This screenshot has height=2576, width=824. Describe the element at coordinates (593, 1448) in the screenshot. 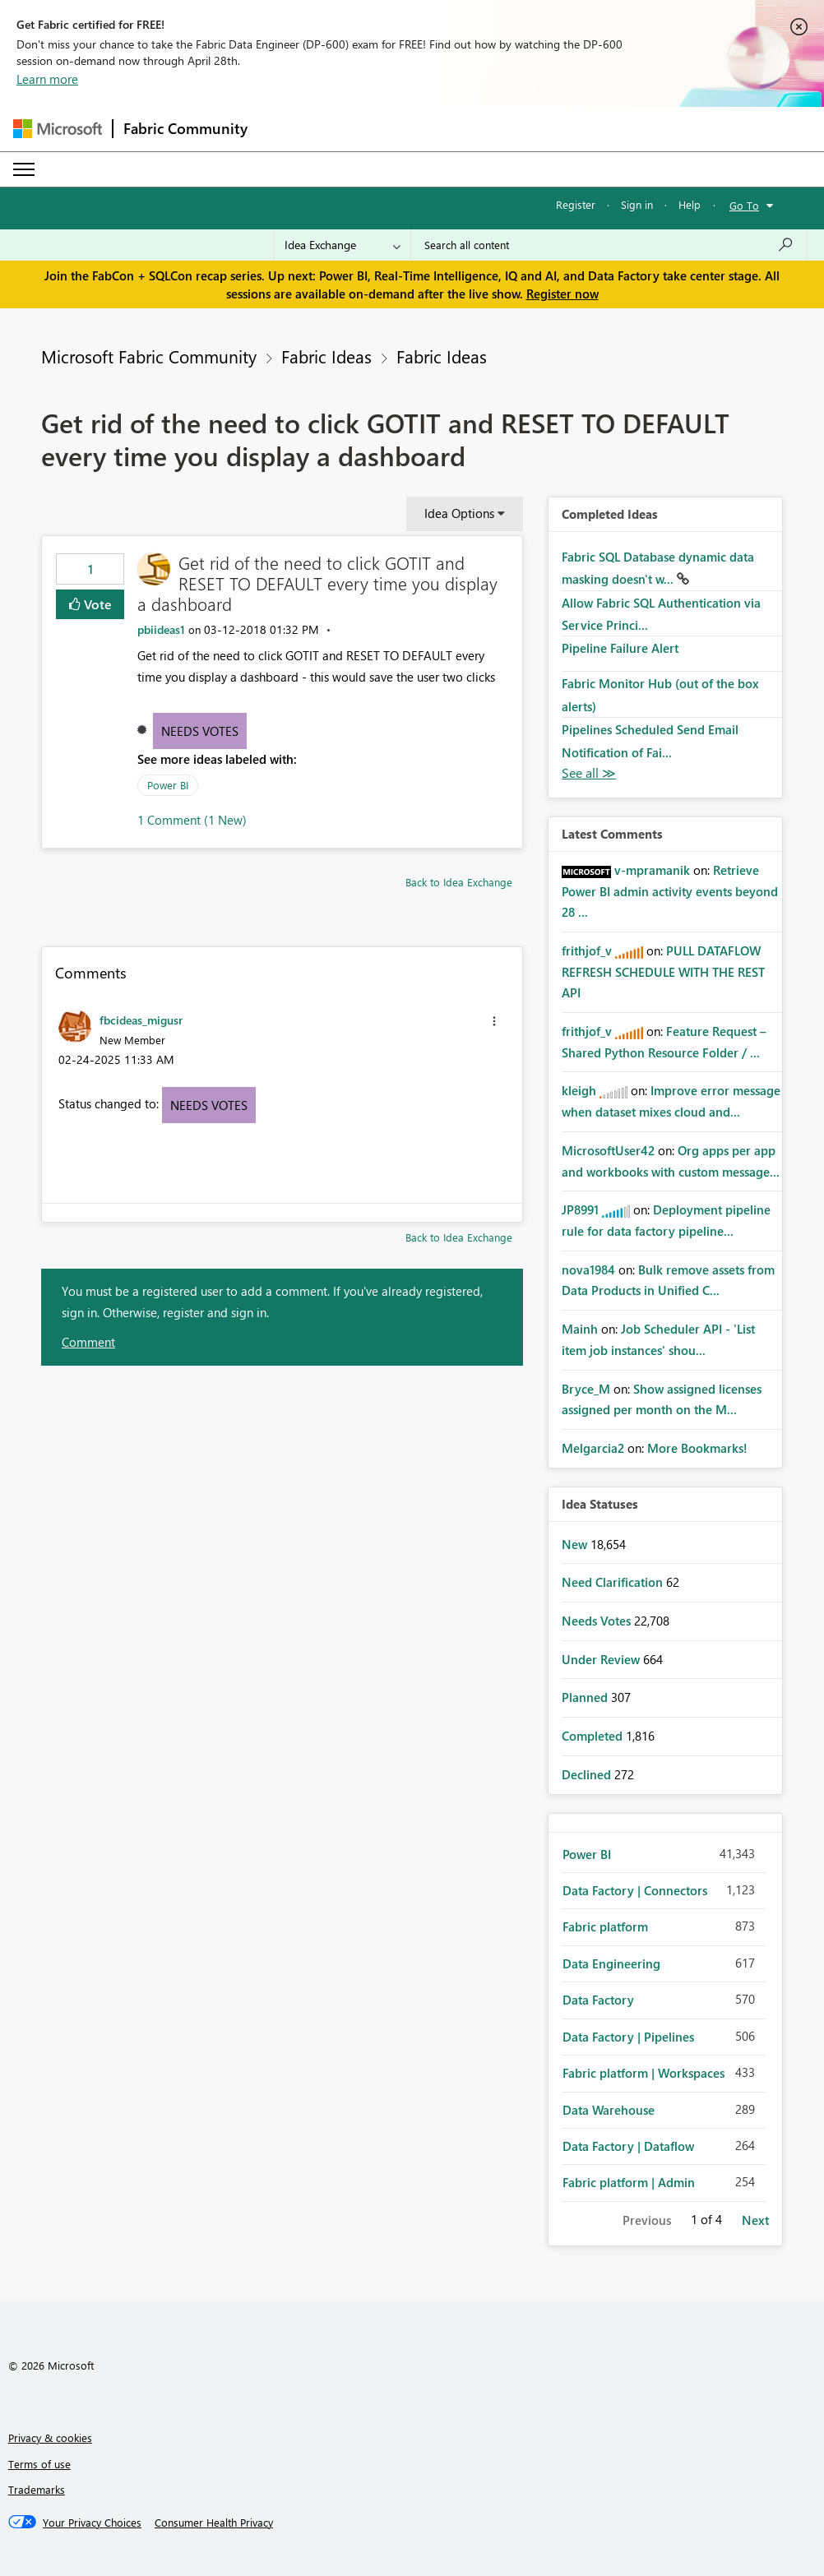

I see `[View Profile of Melgarcia2]` at that location.